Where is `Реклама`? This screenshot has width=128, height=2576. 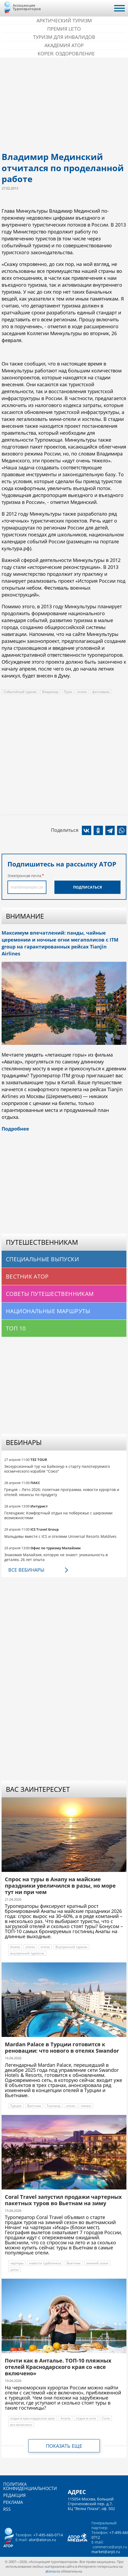 Реклама is located at coordinates (13, 2502).